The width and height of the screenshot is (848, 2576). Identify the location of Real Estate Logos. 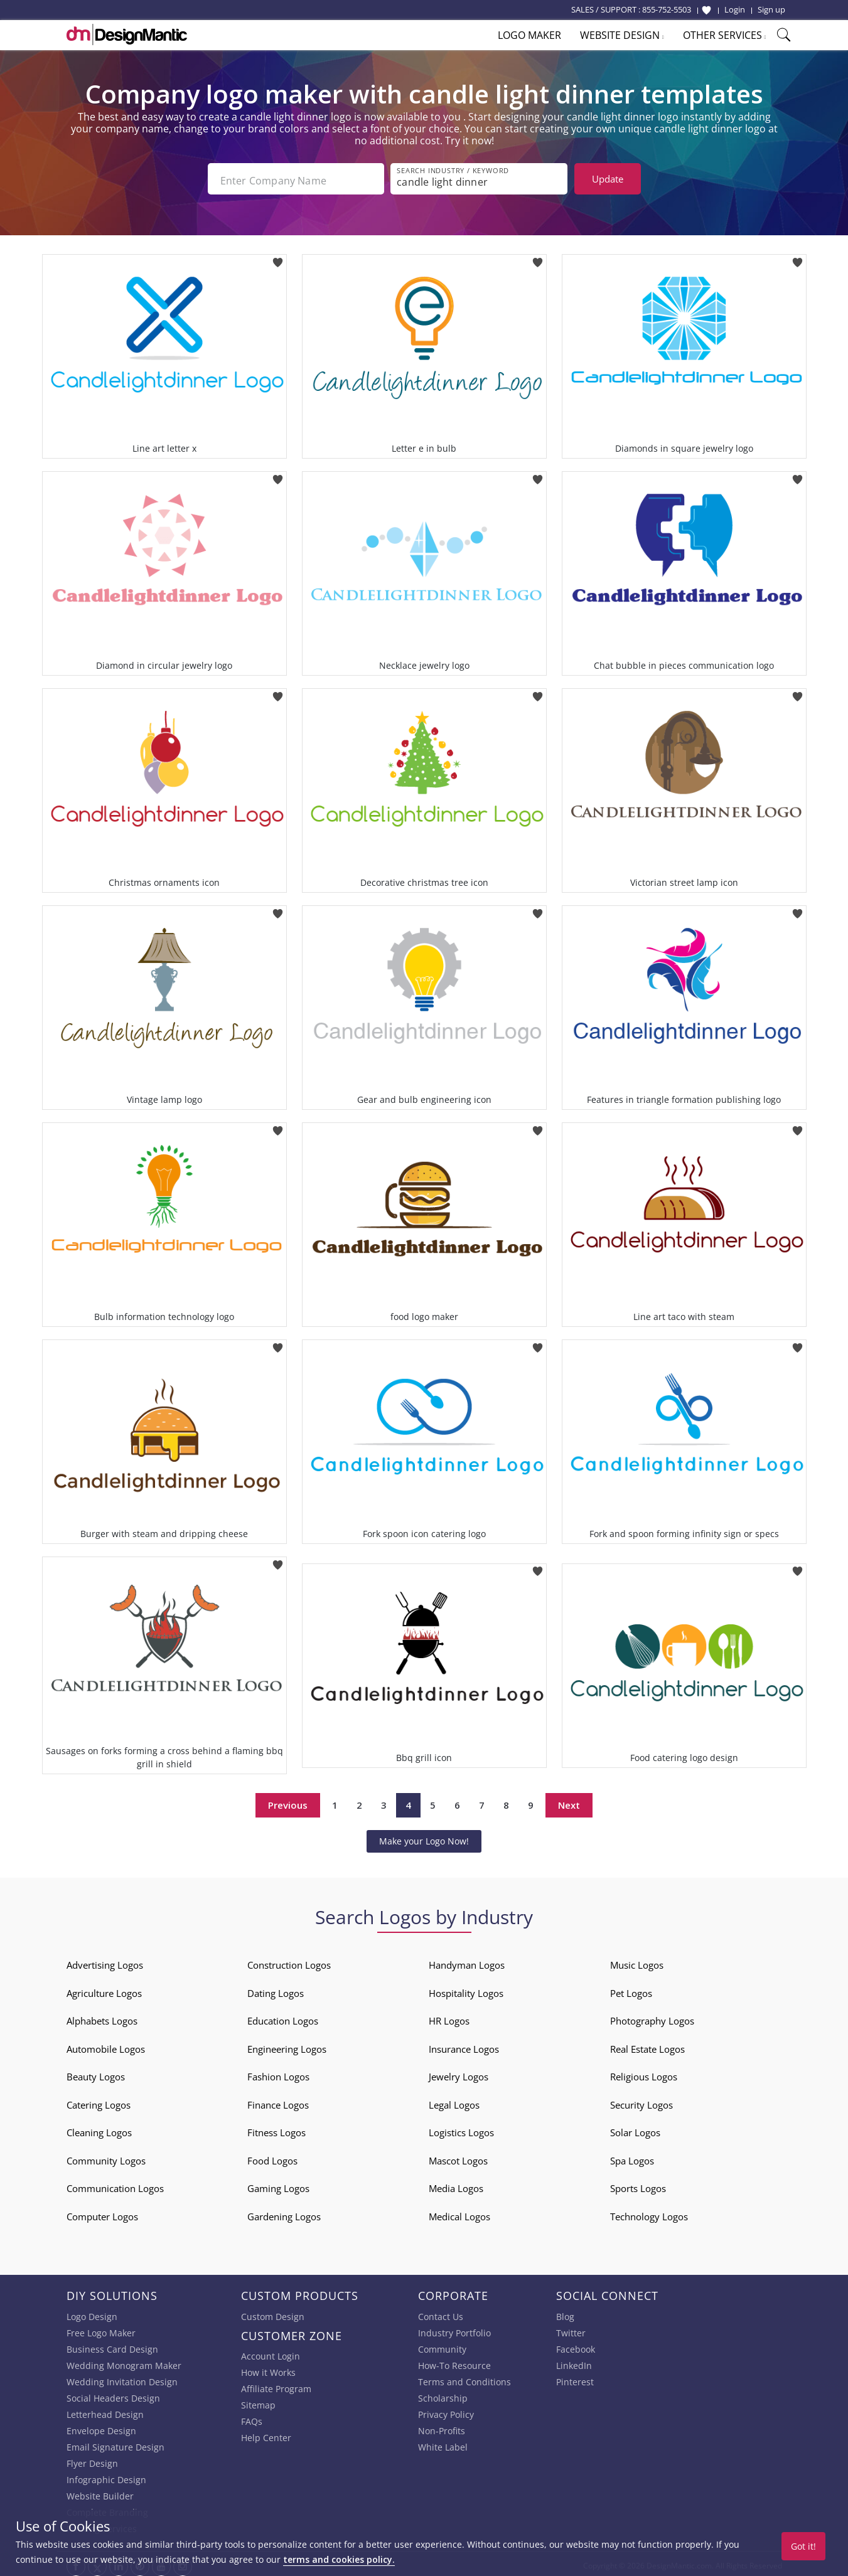
(647, 2045).